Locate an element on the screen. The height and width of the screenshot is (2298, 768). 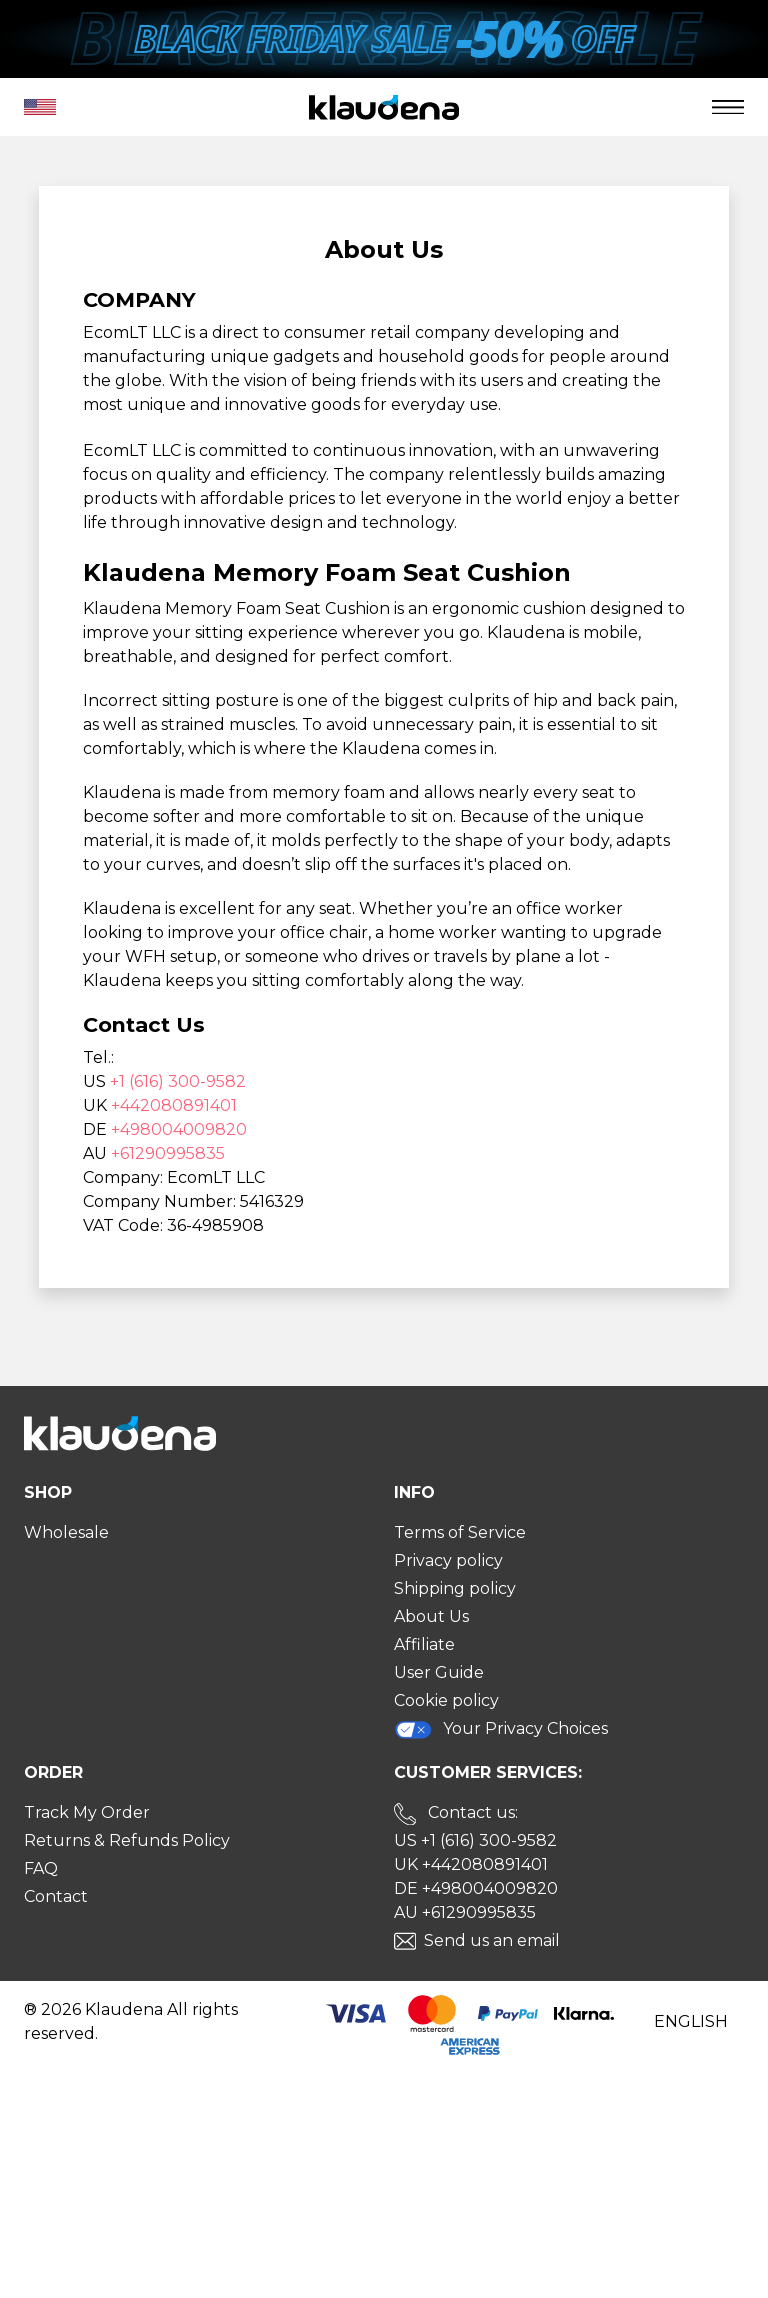
AU +61290995835 is located at coordinates (465, 1912).